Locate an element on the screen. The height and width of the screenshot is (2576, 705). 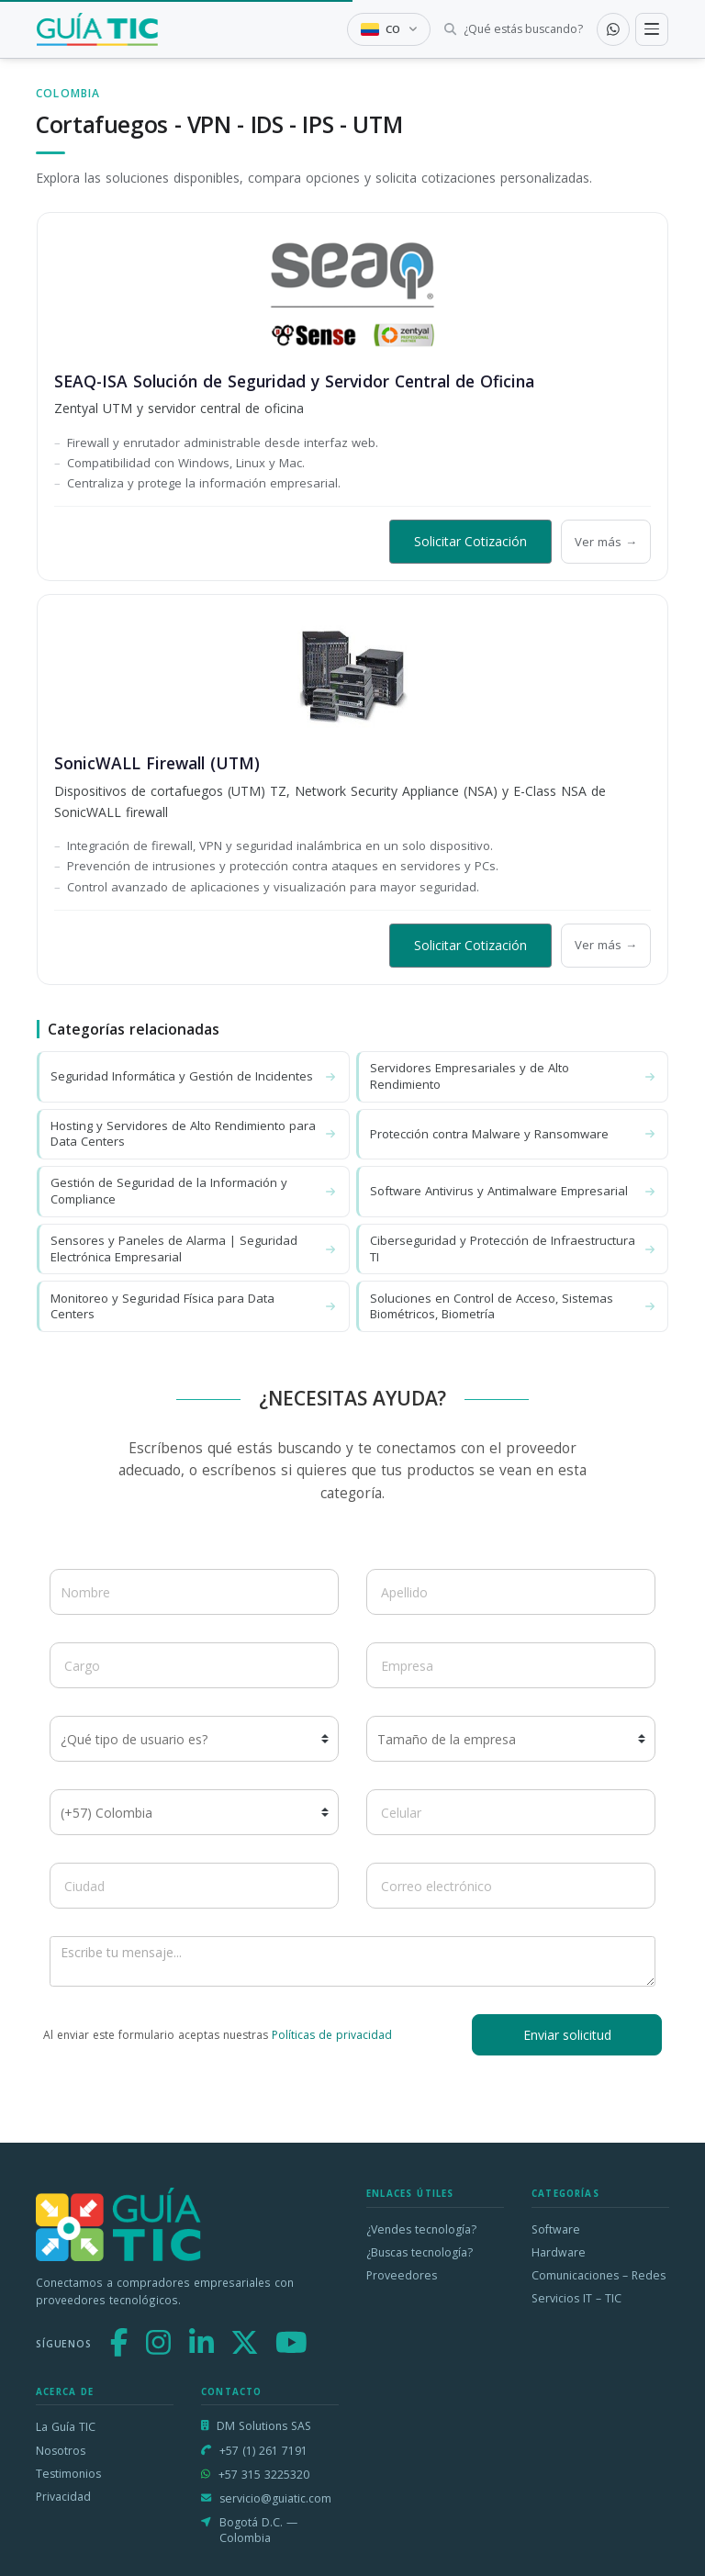
Políticas de privacidad is located at coordinates (332, 2035).